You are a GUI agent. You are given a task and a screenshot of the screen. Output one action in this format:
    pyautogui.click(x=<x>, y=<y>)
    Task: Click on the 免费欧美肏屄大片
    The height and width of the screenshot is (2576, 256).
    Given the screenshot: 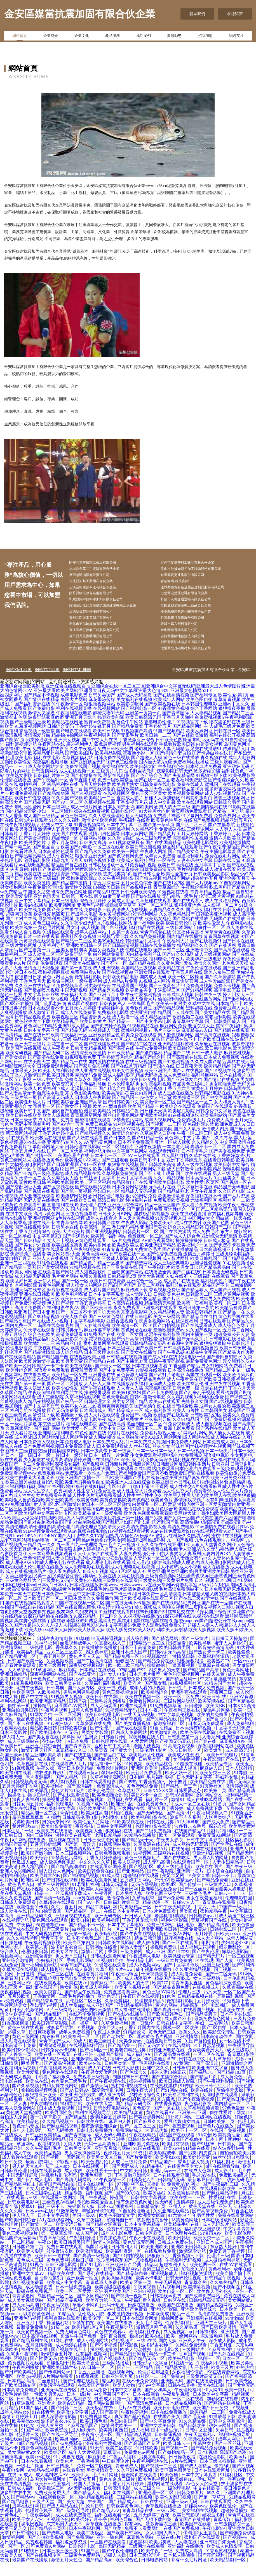 What is the action you would take?
    pyautogui.click(x=206, y=2063)
    